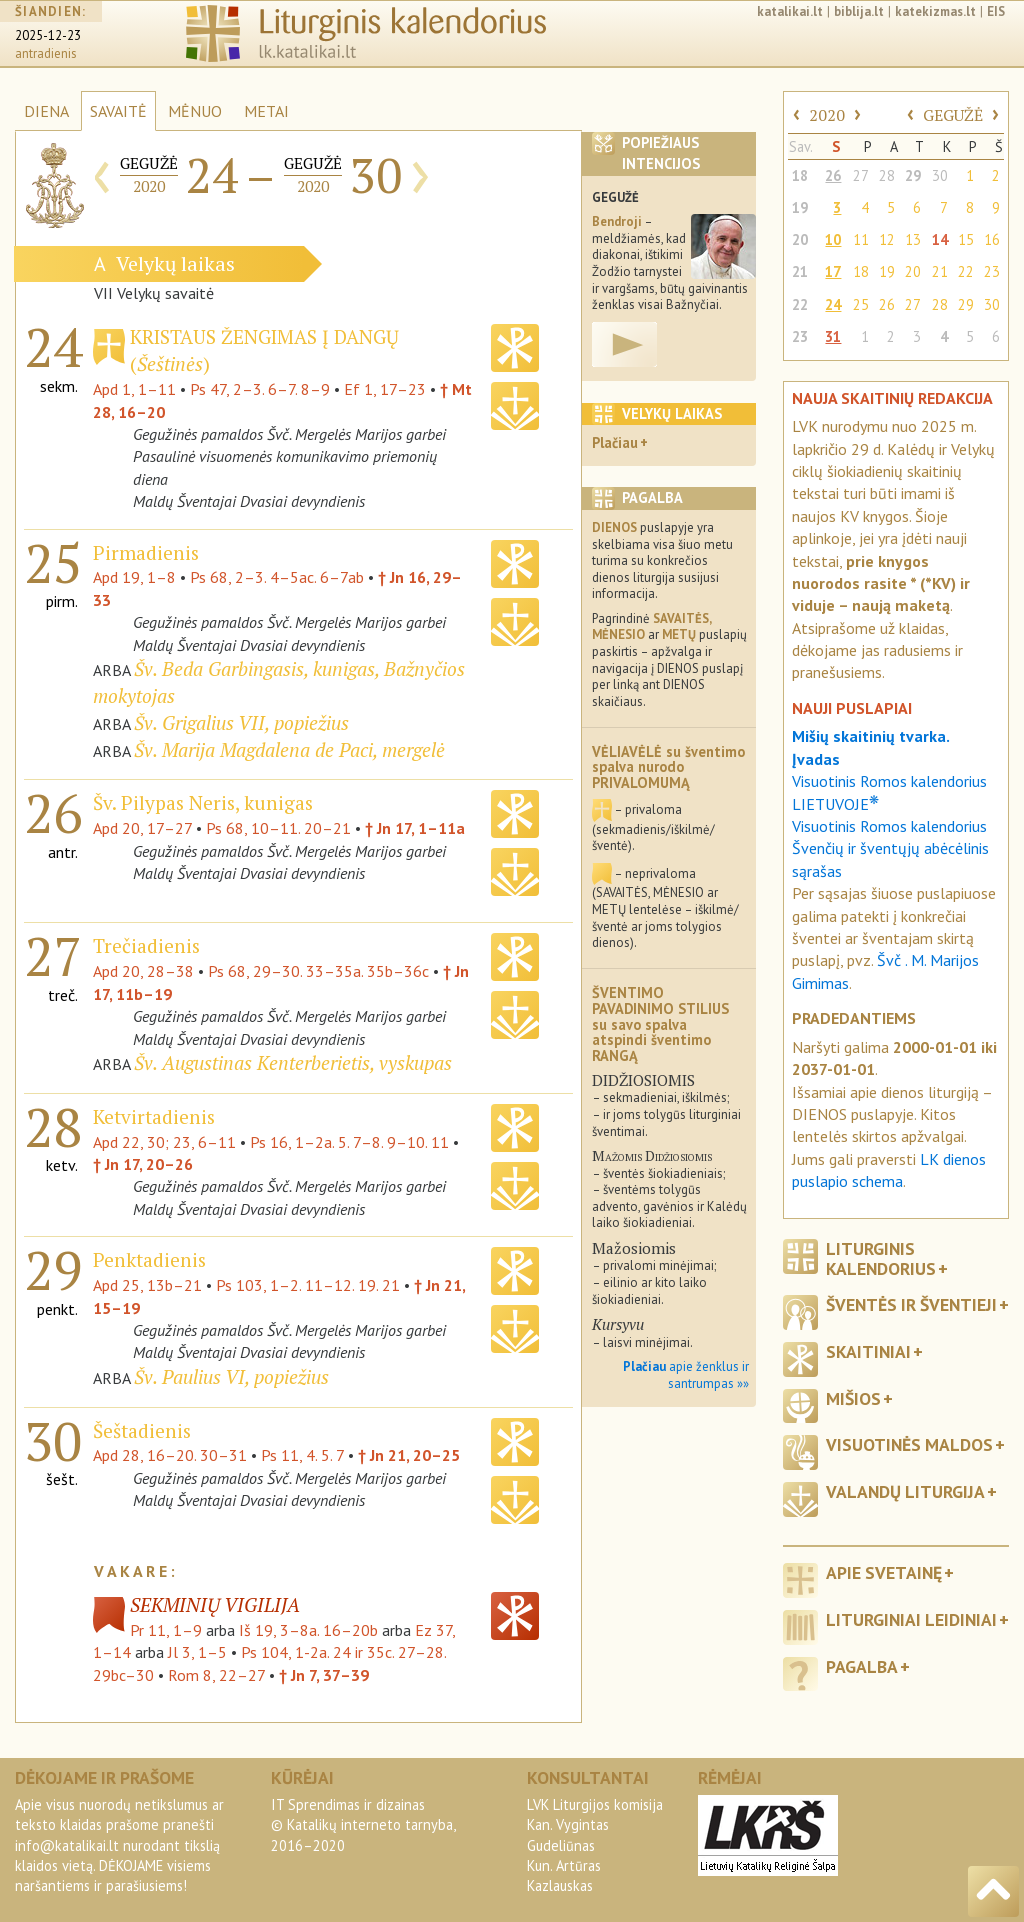 This screenshot has height=1922, width=1024. I want to click on Liturginiai leidiniai, so click(911, 1619).